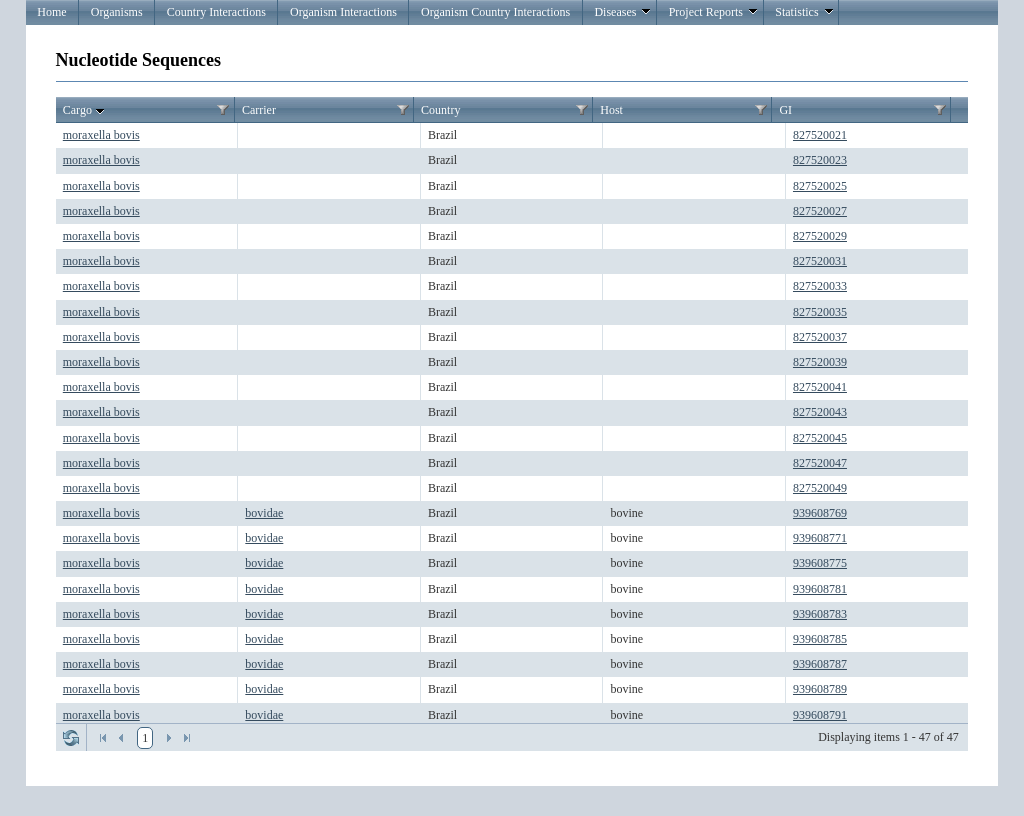  What do you see at coordinates (820, 715) in the screenshot?
I see `939608791` at bounding box center [820, 715].